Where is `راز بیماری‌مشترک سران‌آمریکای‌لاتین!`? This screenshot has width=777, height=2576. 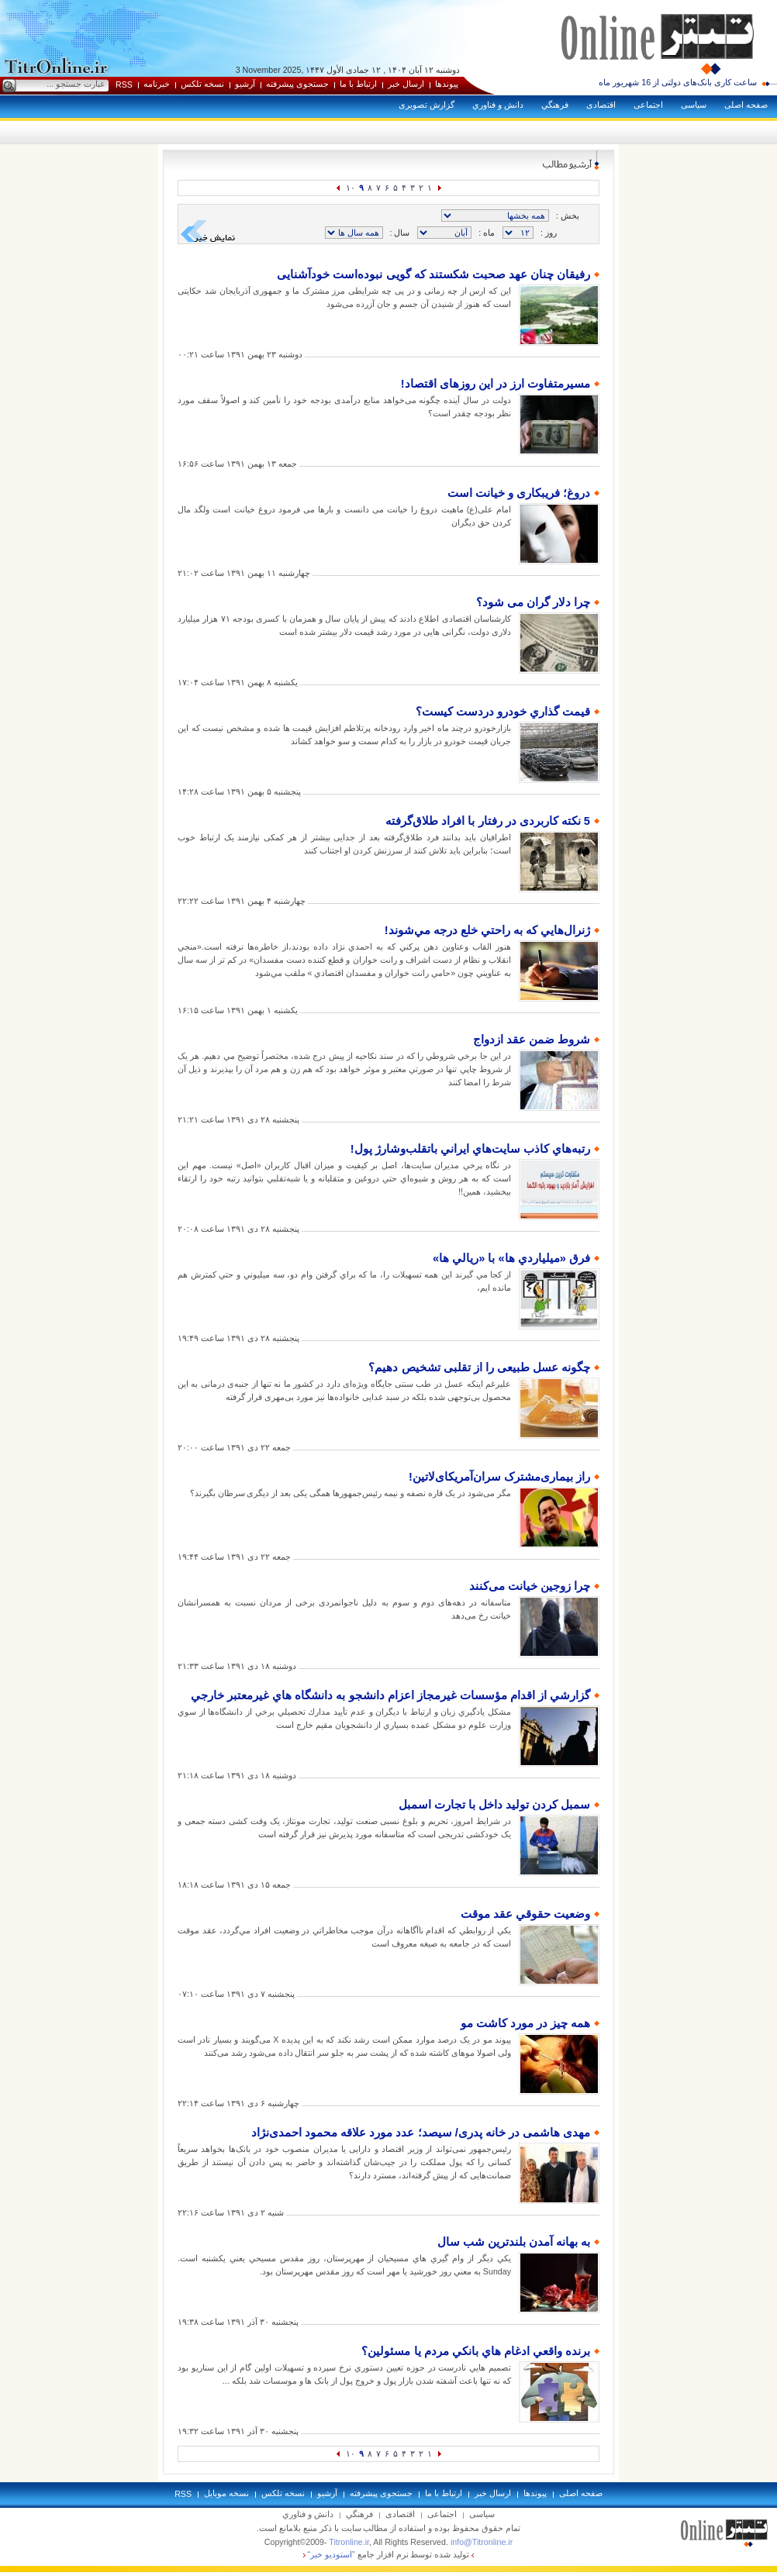 راز بیماری‌مشترک سران‌آمریکای‌لاتین! is located at coordinates (499, 1477).